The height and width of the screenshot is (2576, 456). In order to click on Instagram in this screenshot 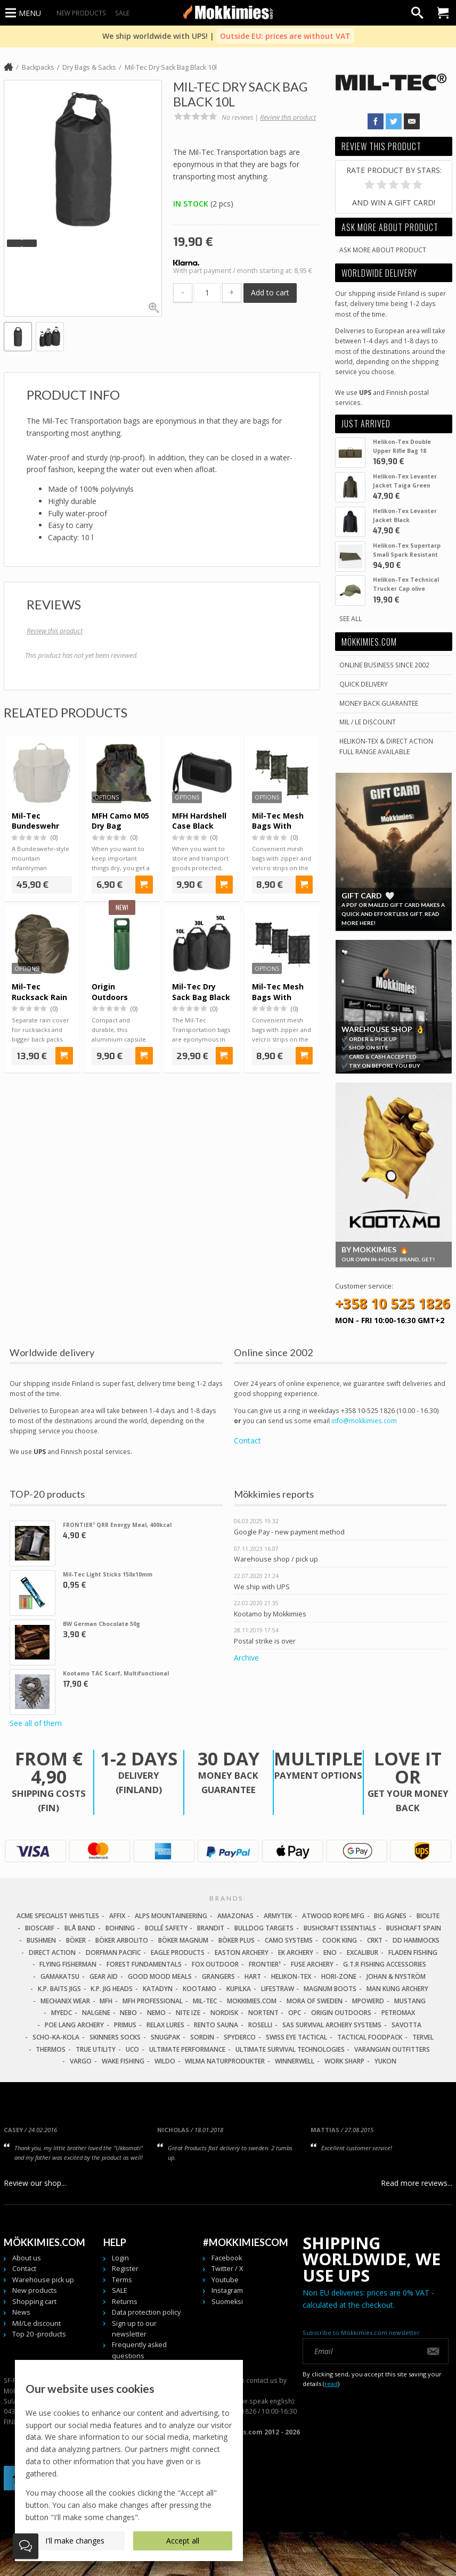, I will do `click(227, 2290)`.